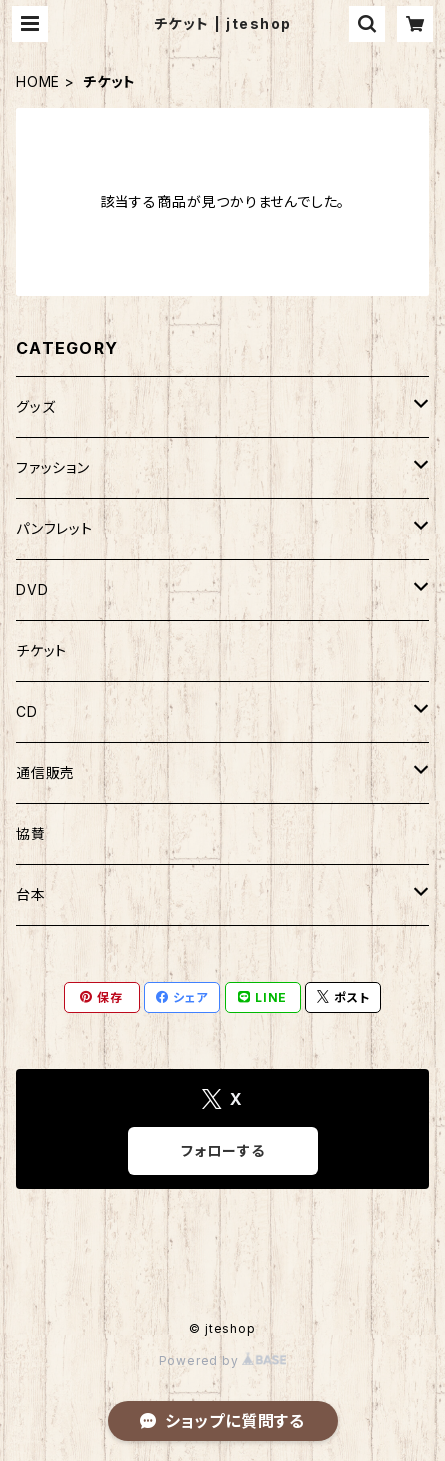 The width and height of the screenshot is (445, 1461). What do you see at coordinates (31, 894) in the screenshot?
I see `台本` at bounding box center [31, 894].